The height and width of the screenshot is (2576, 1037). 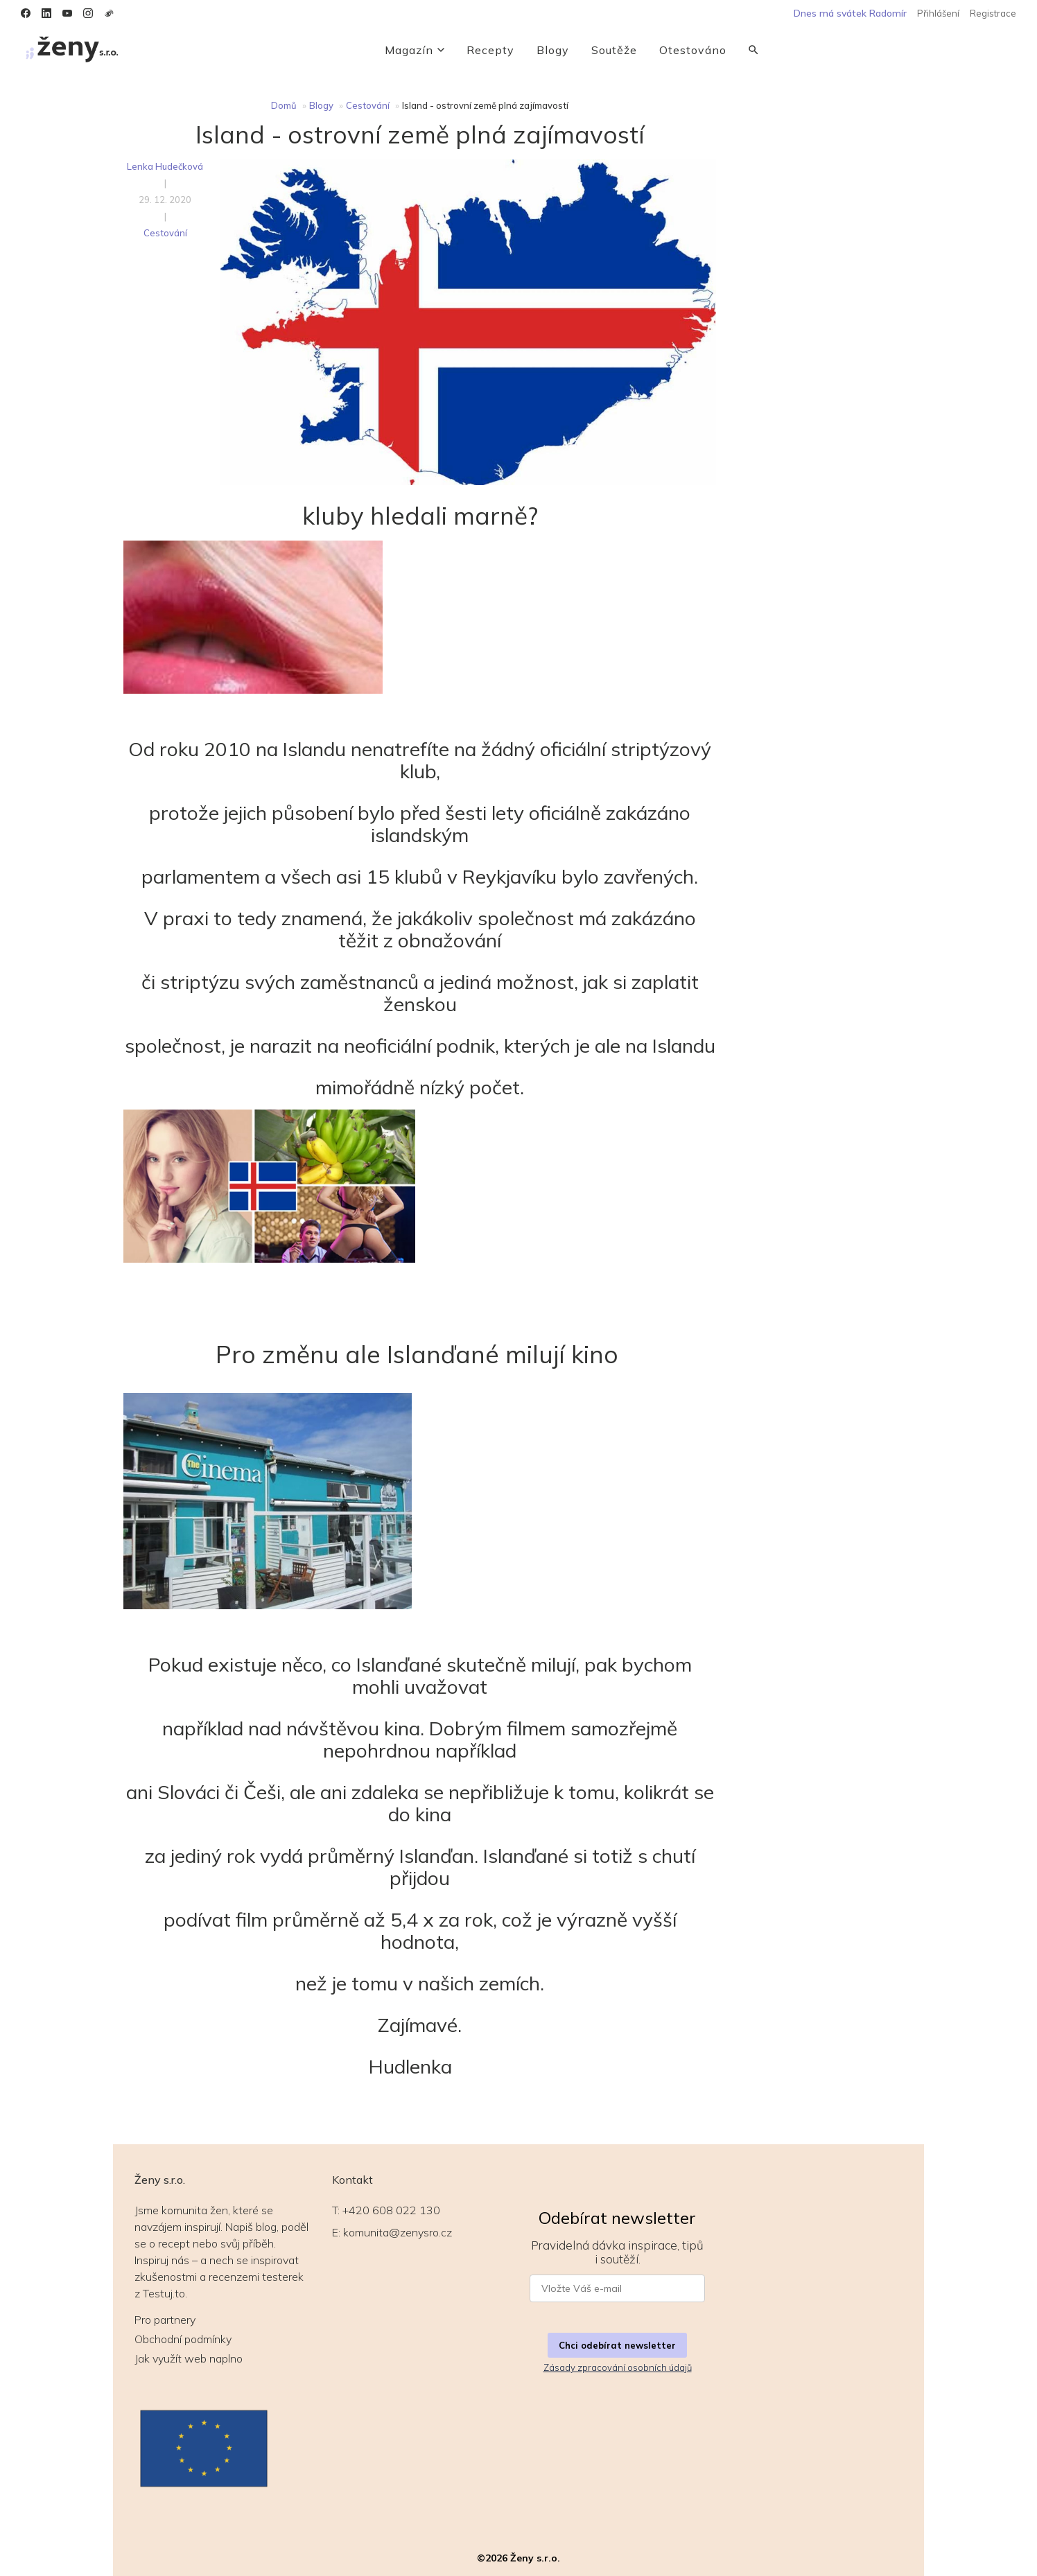 What do you see at coordinates (26, 13) in the screenshot?
I see `[Facebook]` at bounding box center [26, 13].